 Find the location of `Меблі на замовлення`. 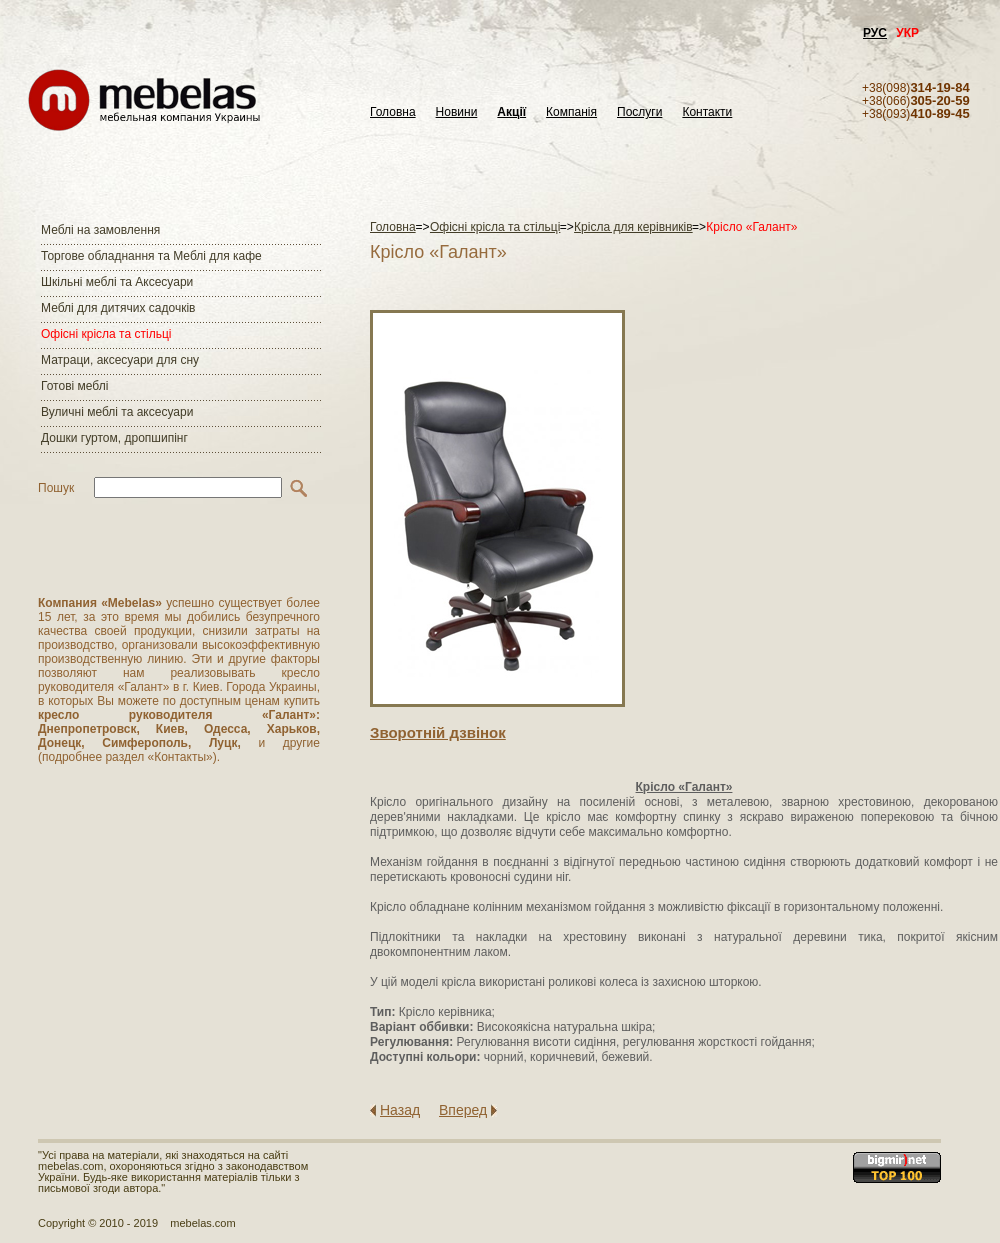

Меблі на замовлення is located at coordinates (100, 230).